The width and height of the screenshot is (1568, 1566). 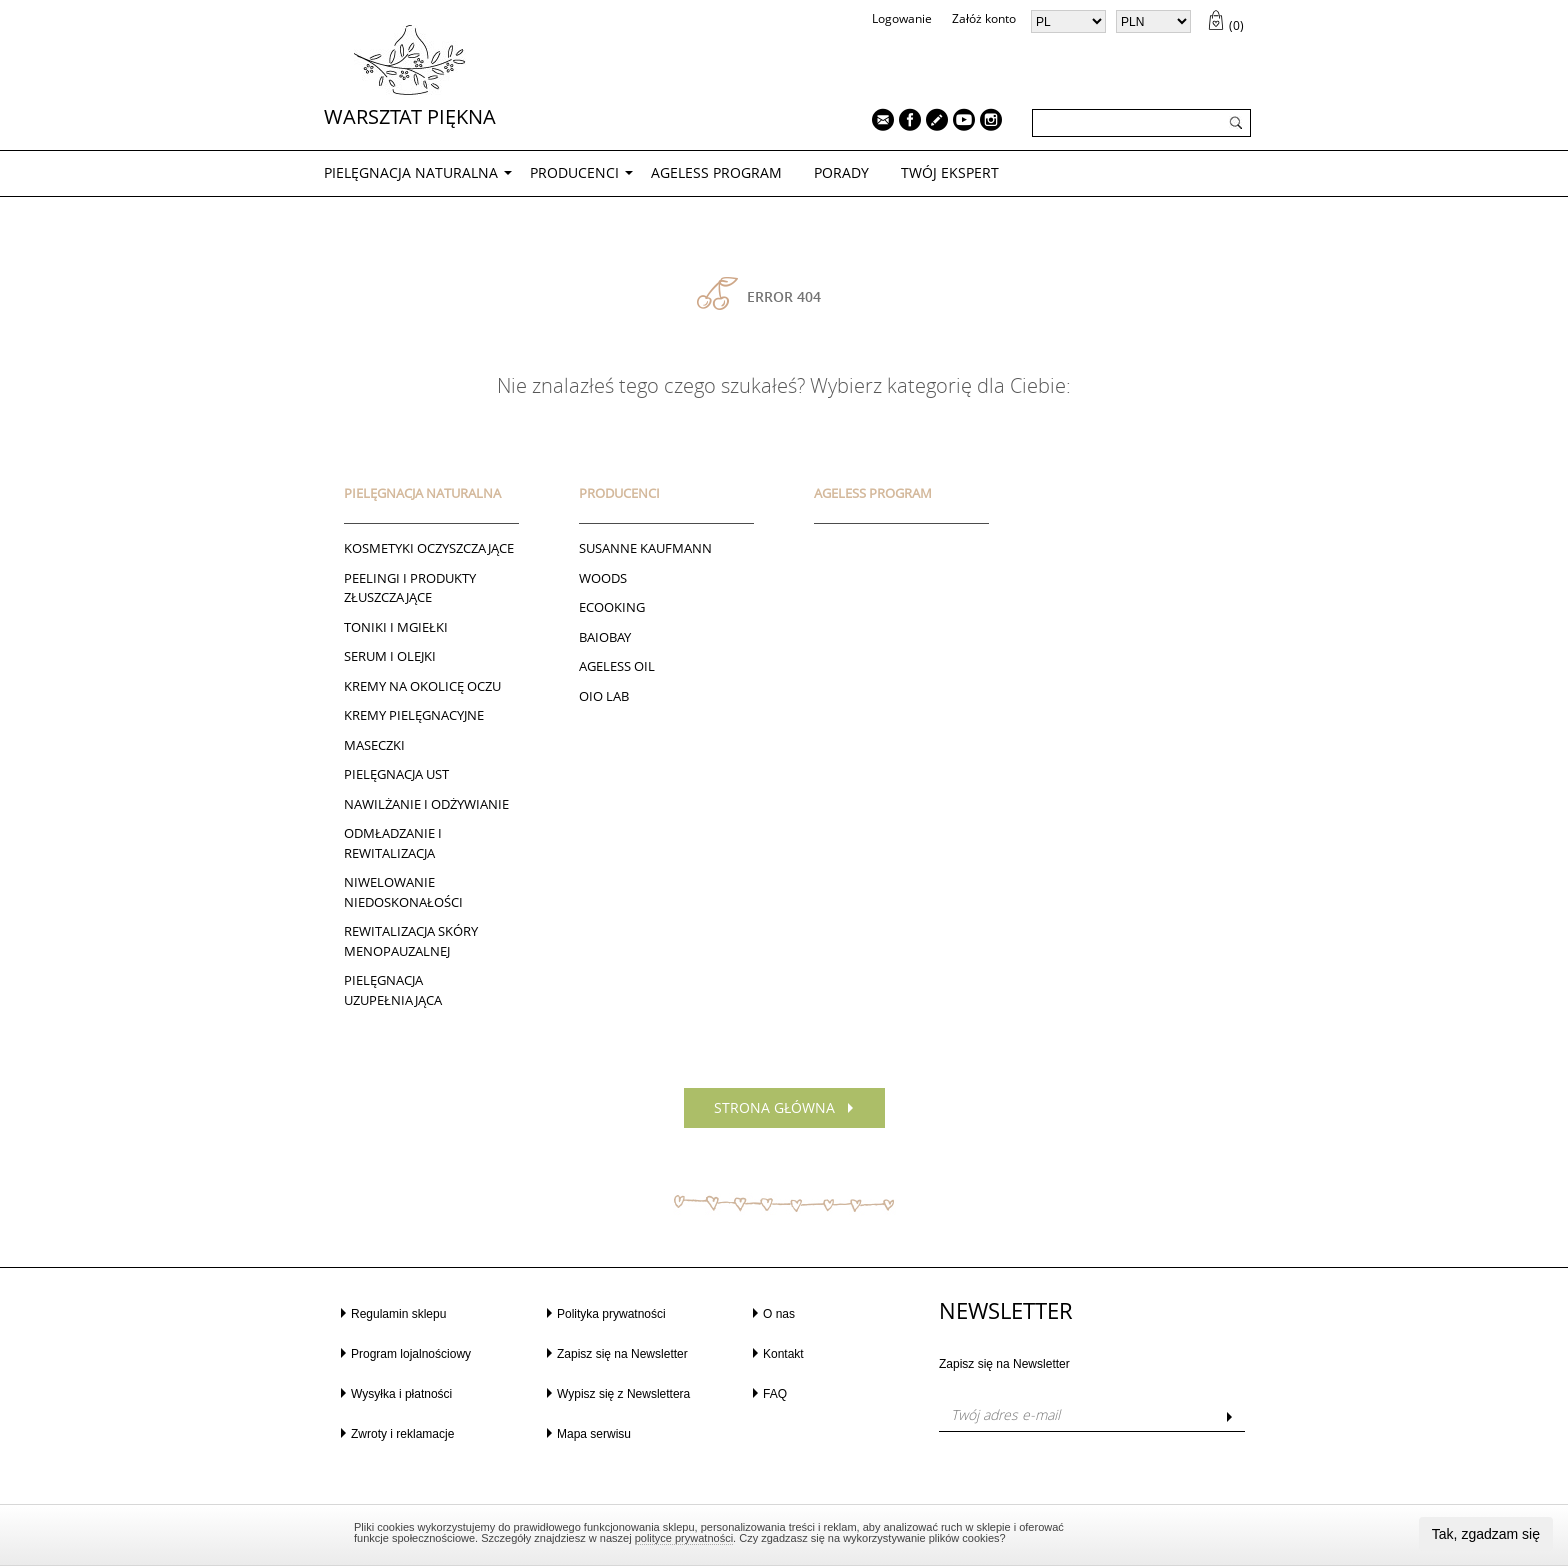 What do you see at coordinates (411, 1354) in the screenshot?
I see `Program lojalnościowy` at bounding box center [411, 1354].